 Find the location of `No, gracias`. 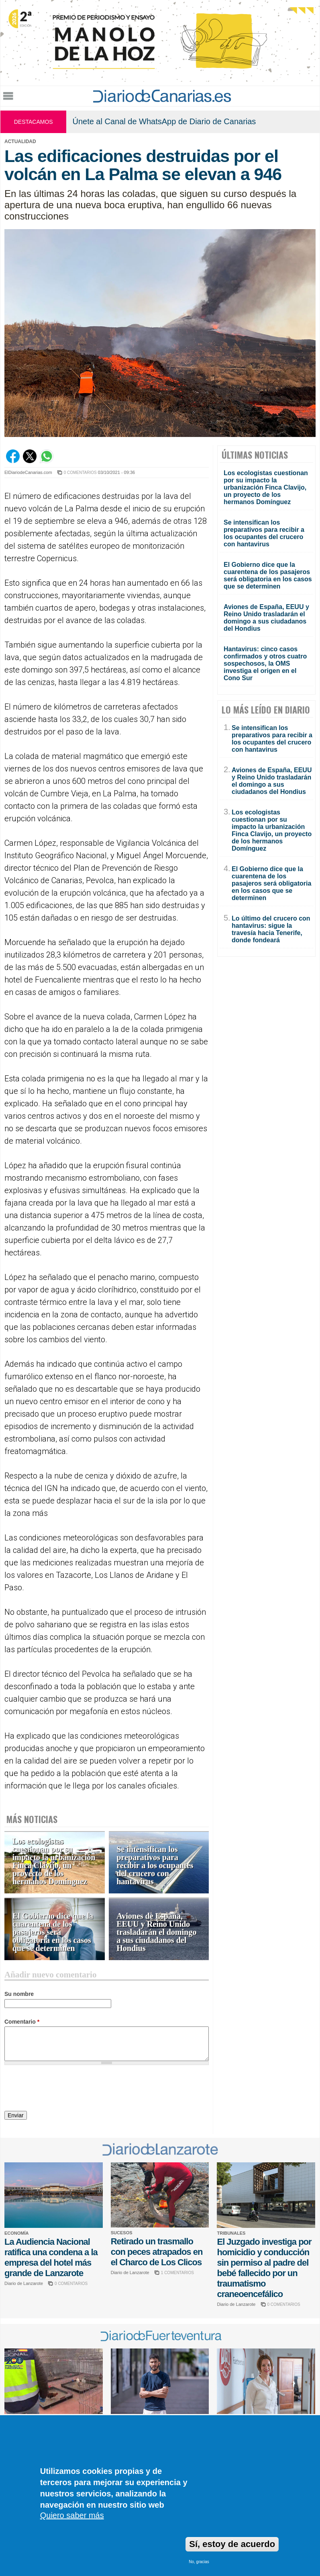

No, gracias is located at coordinates (199, 2562).